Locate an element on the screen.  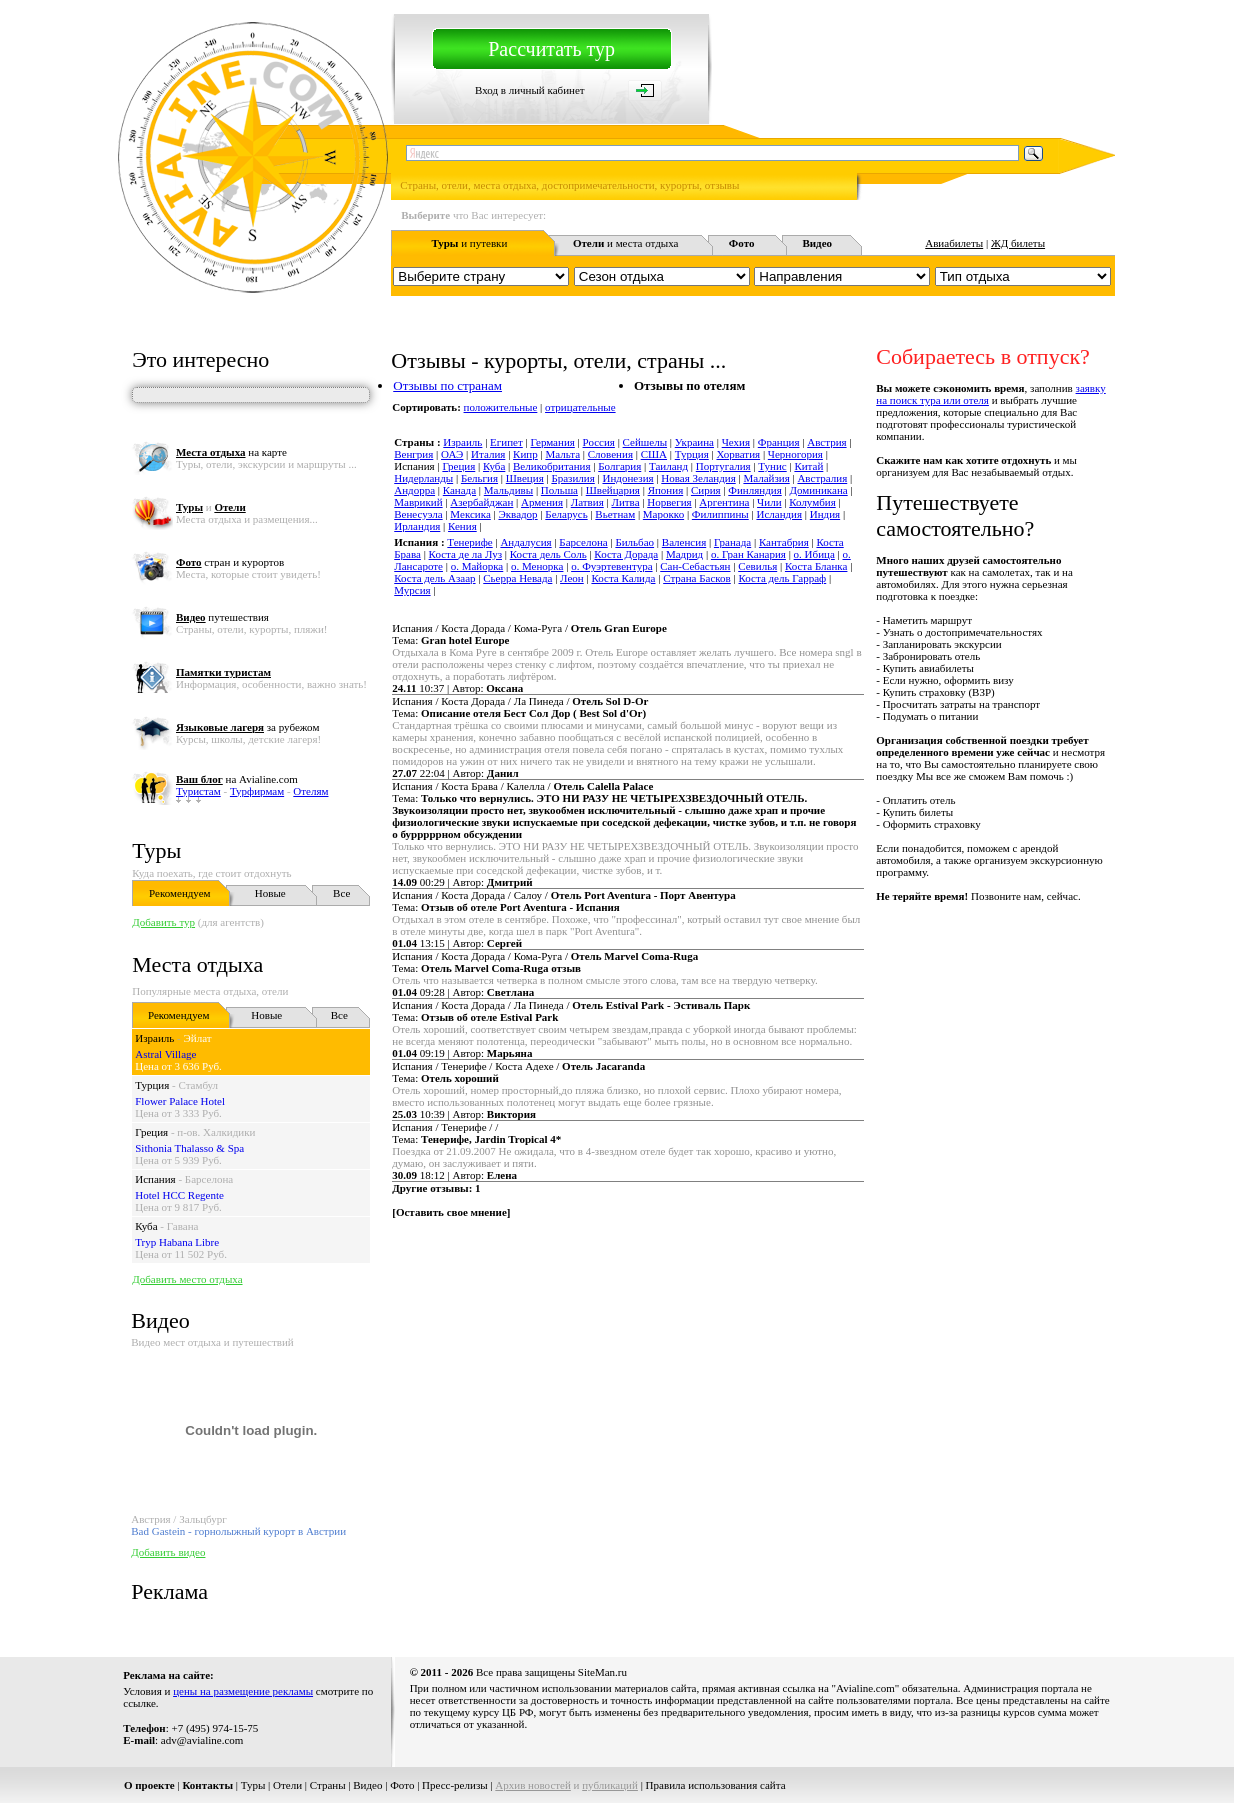
Япония is located at coordinates (666, 490).